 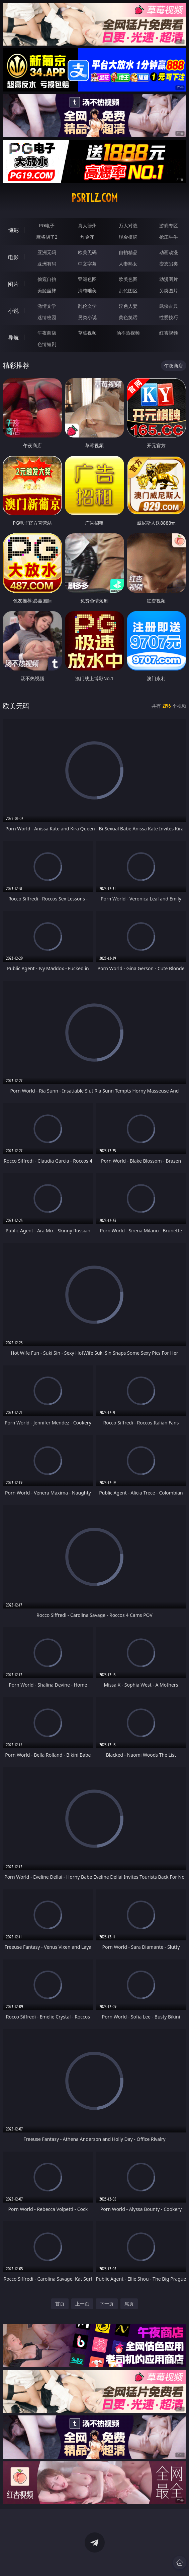 What do you see at coordinates (46, 290) in the screenshot?
I see `美腿丝袜` at bounding box center [46, 290].